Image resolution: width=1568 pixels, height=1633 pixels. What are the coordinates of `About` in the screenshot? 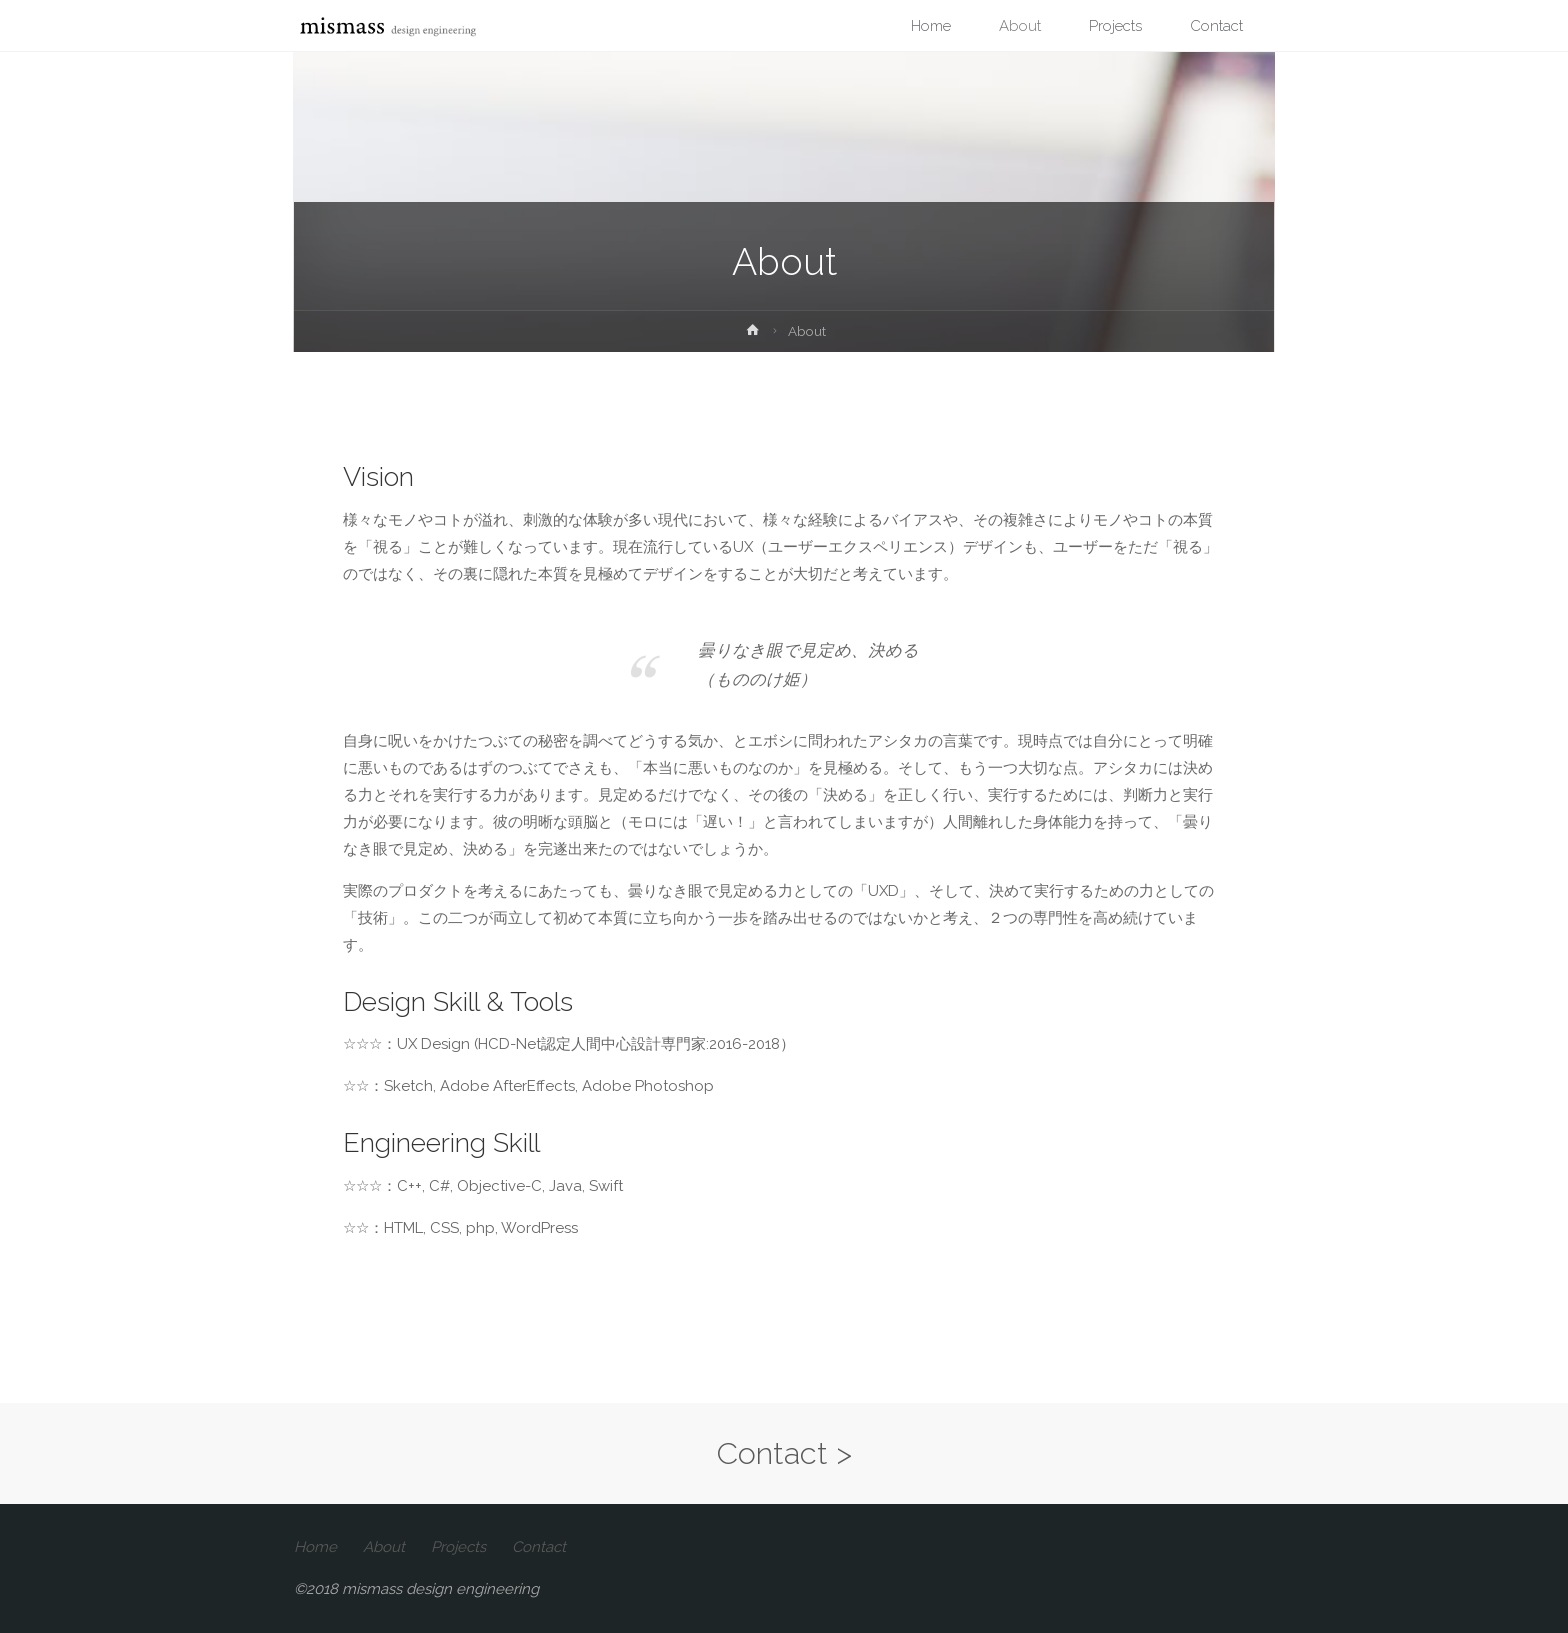 It's located at (384, 1547).